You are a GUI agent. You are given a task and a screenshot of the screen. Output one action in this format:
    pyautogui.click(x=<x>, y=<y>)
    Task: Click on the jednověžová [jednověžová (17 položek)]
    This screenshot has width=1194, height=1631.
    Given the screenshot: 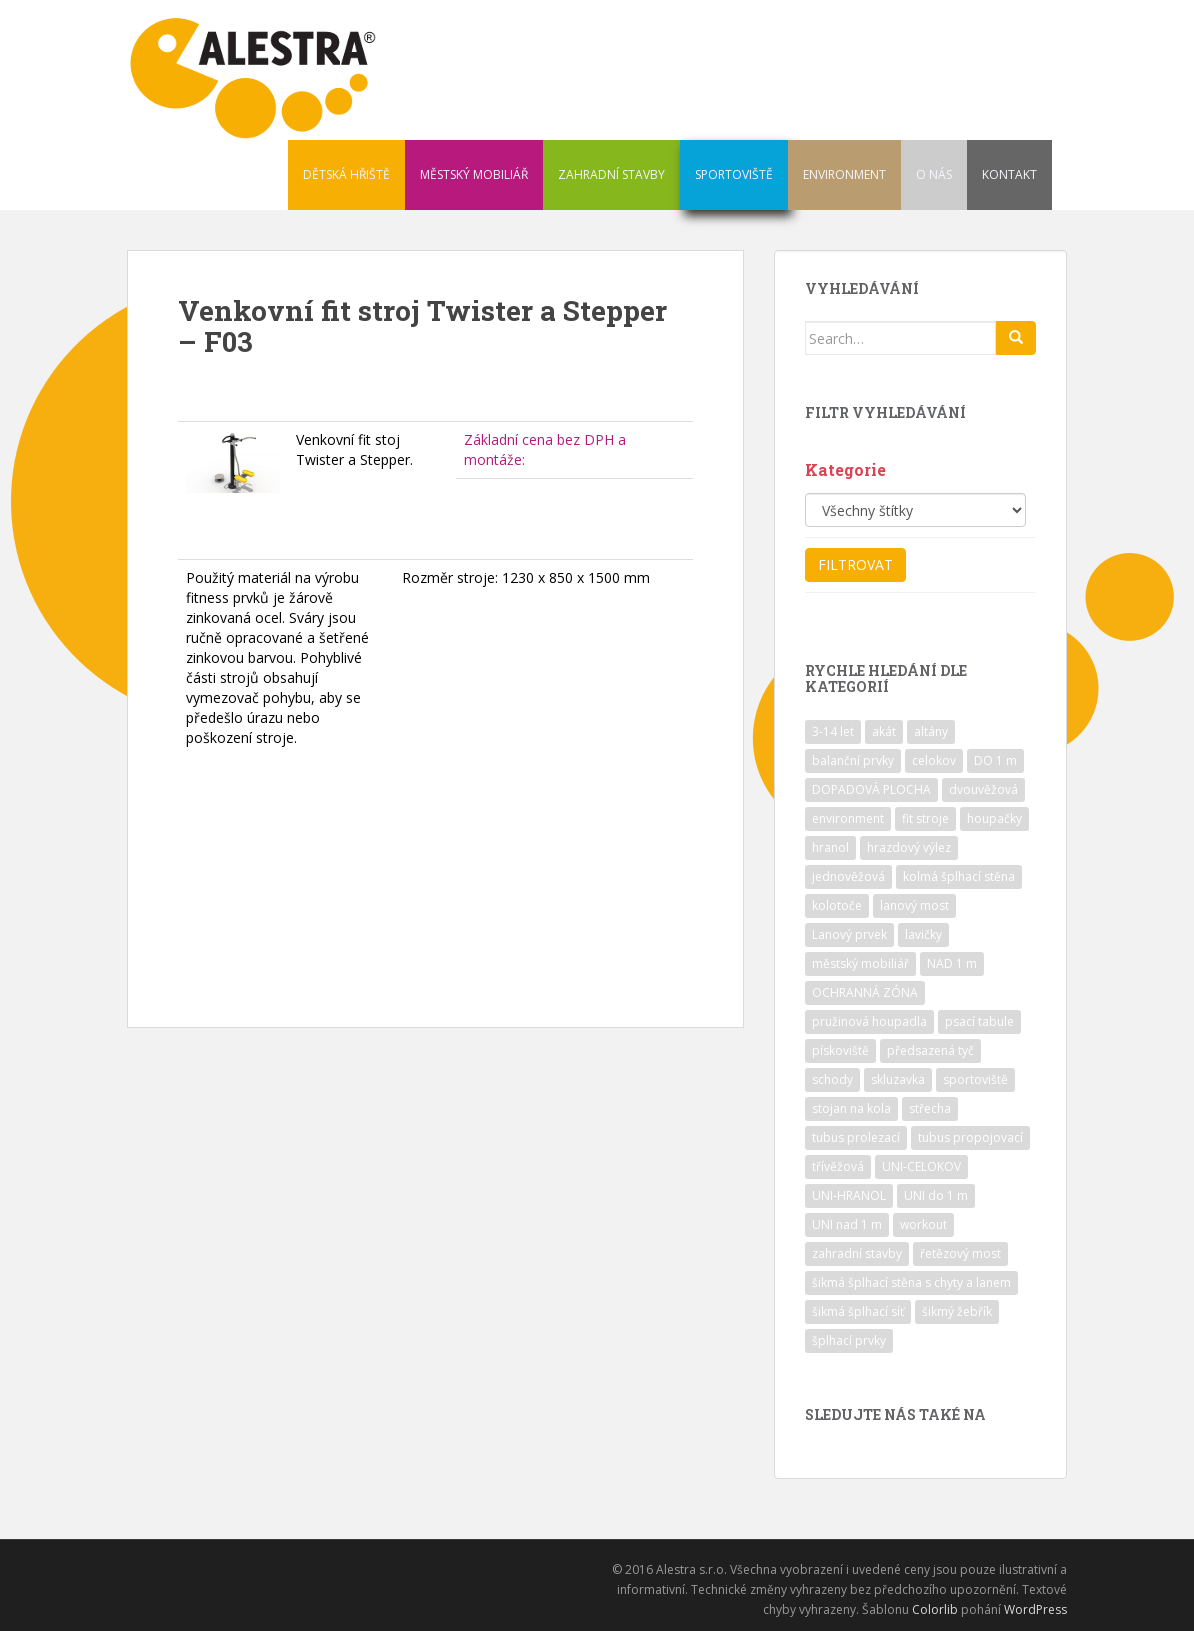 What is the action you would take?
    pyautogui.click(x=848, y=876)
    